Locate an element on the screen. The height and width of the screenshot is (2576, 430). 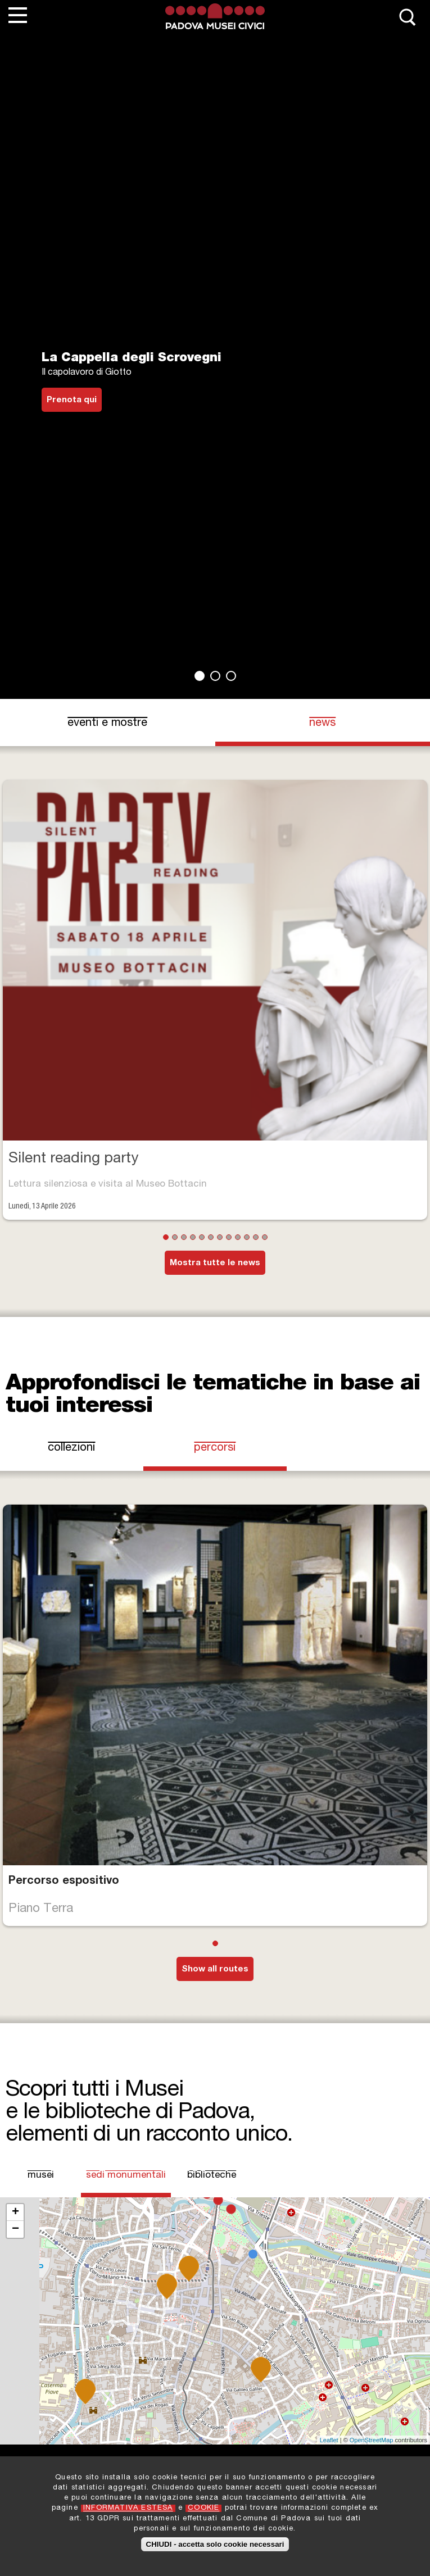
news is located at coordinates (322, 723).